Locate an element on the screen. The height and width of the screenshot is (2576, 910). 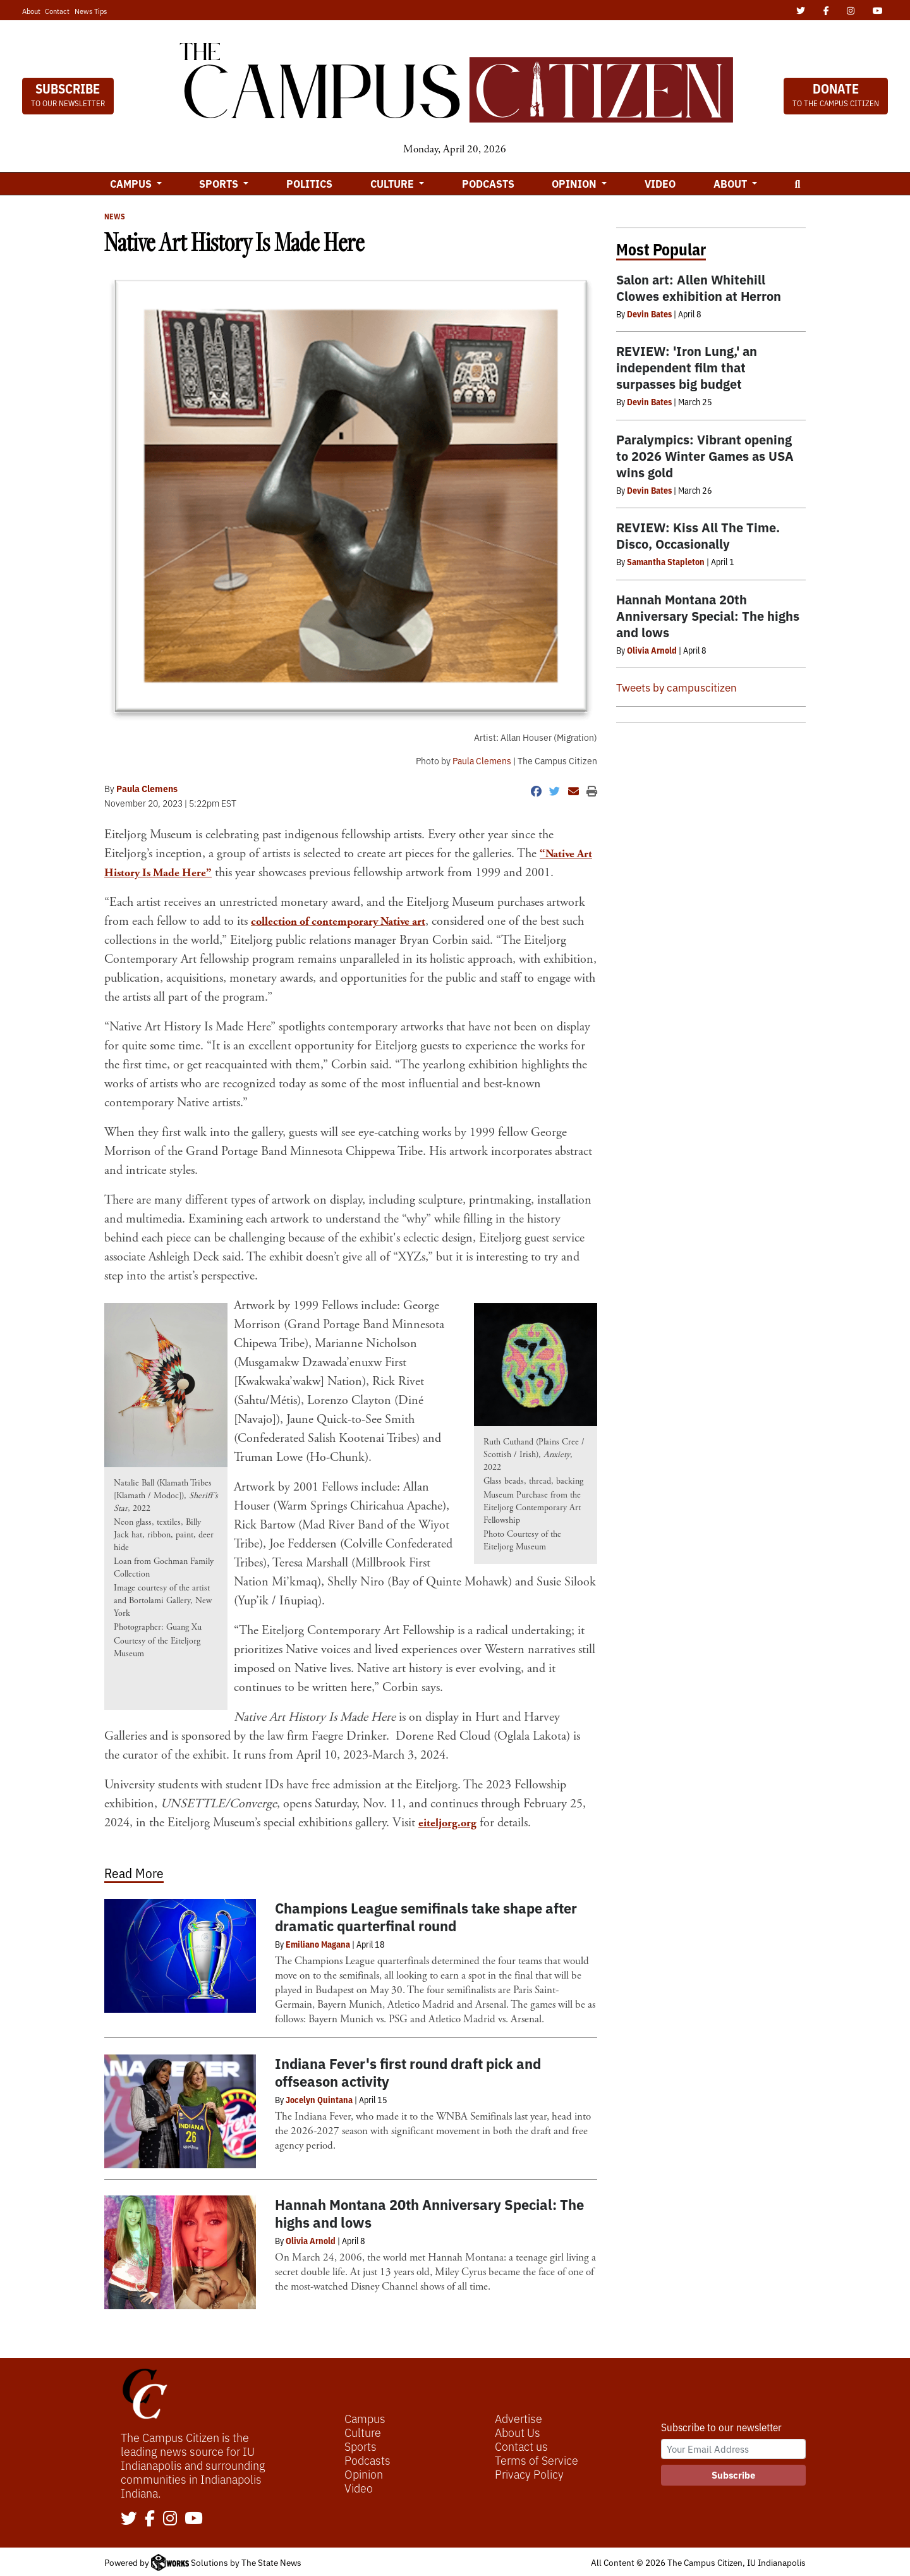
Opinion is located at coordinates (363, 2473).